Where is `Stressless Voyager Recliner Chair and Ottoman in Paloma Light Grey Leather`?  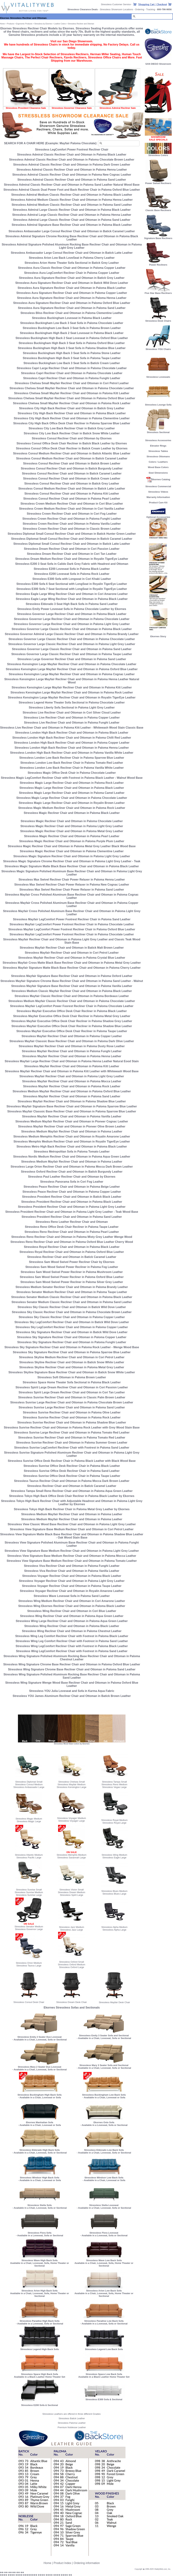 Stressless Voyager Recliner Chair and Ottoman in Paloma Light Grey Leather is located at coordinates (71, 1580).